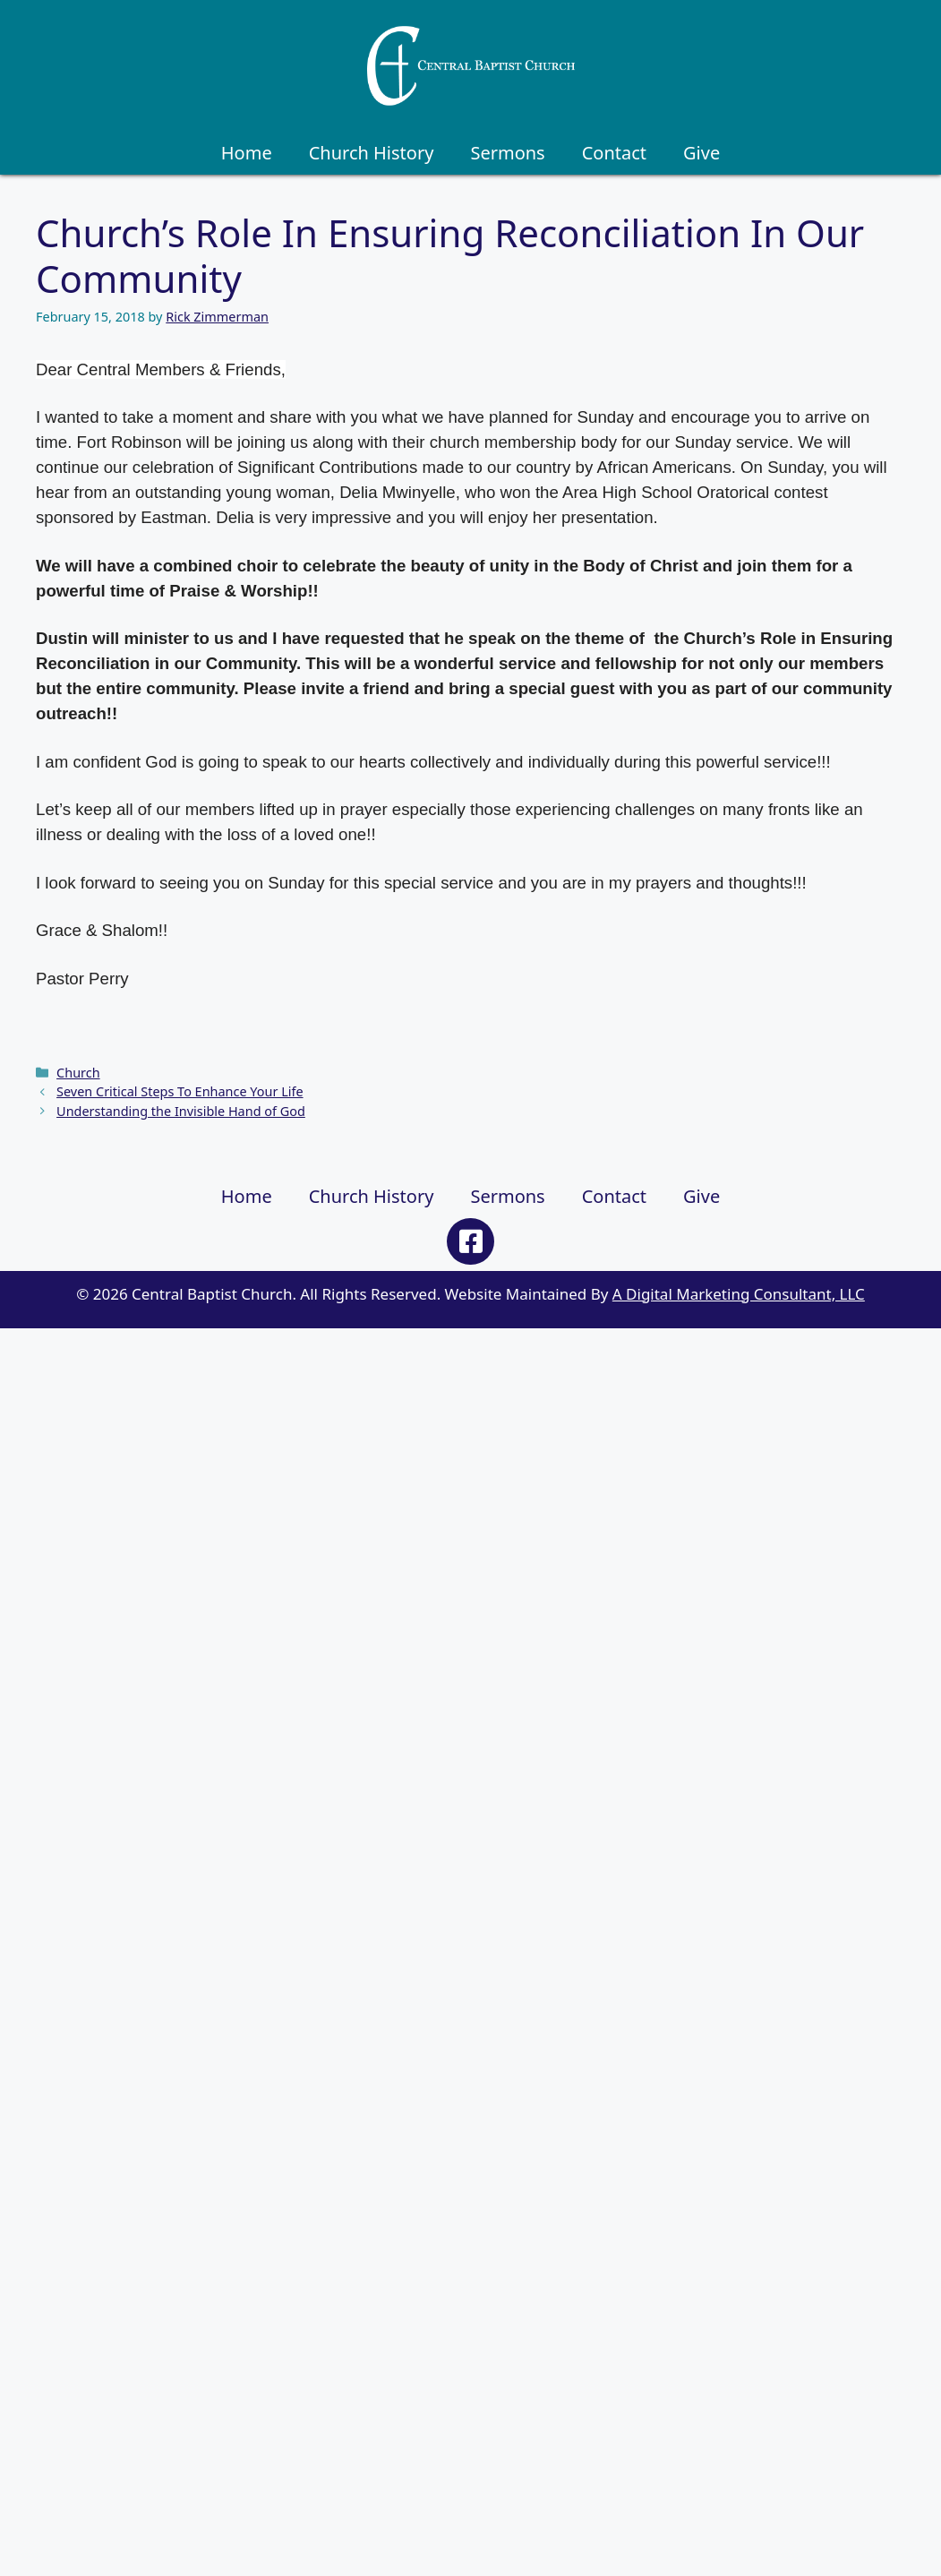 This screenshot has width=941, height=2576. I want to click on Contact, so click(614, 153).